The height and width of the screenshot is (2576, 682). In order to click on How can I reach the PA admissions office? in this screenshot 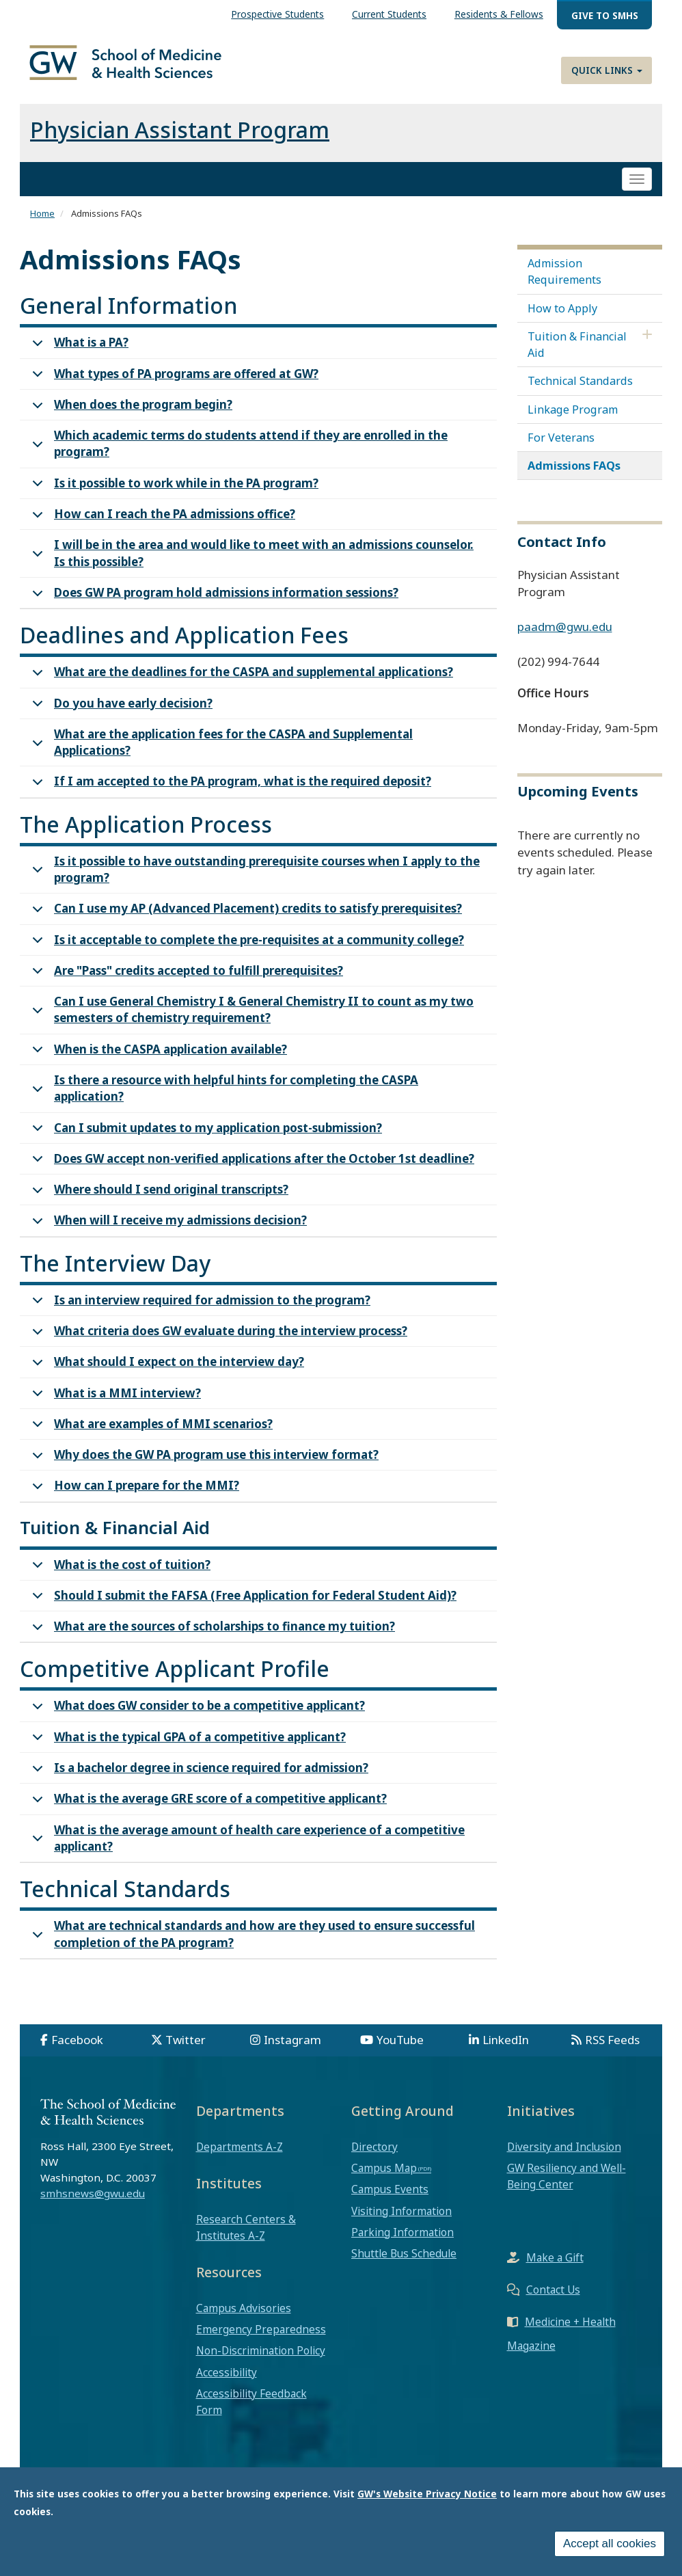, I will do `click(161, 529)`.